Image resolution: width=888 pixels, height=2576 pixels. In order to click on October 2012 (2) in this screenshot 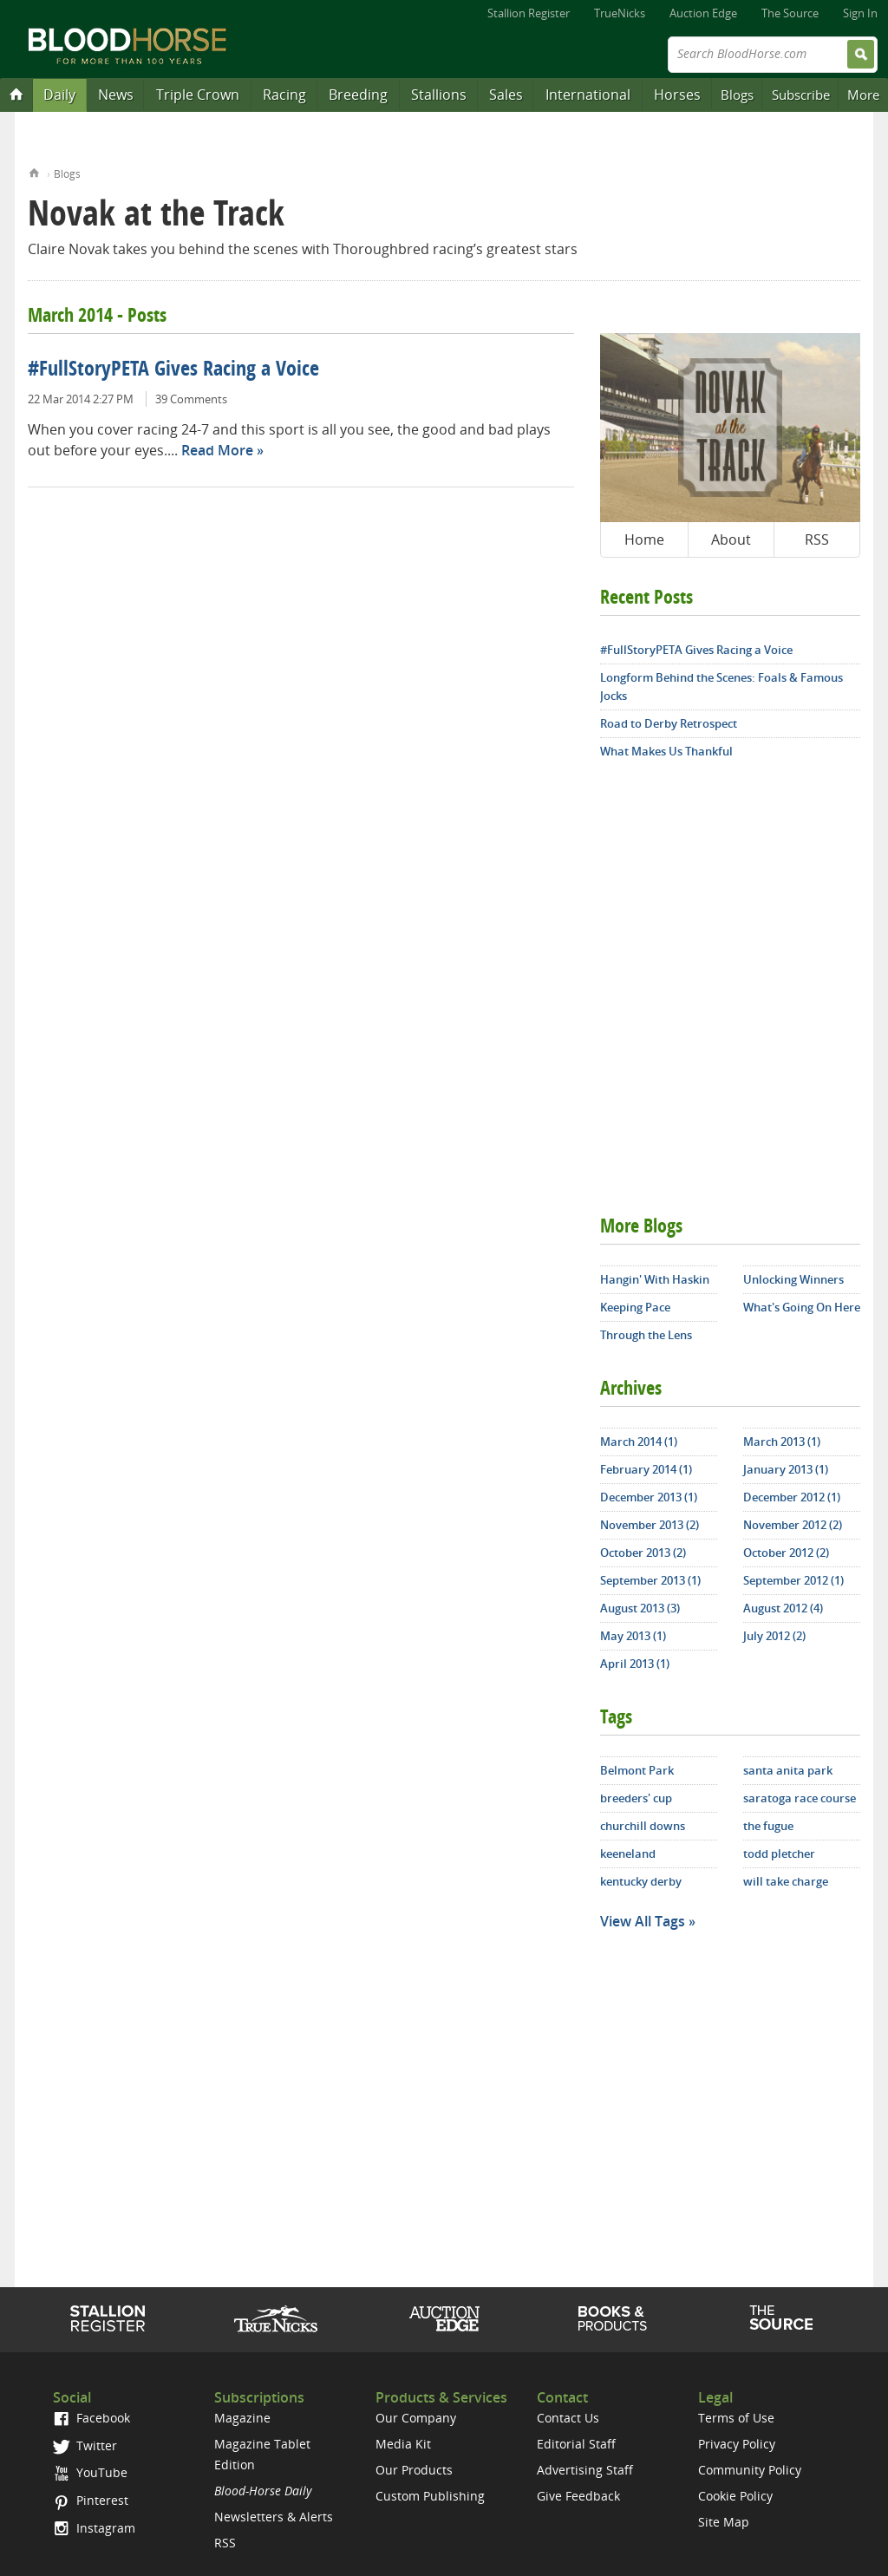, I will do `click(786, 1552)`.